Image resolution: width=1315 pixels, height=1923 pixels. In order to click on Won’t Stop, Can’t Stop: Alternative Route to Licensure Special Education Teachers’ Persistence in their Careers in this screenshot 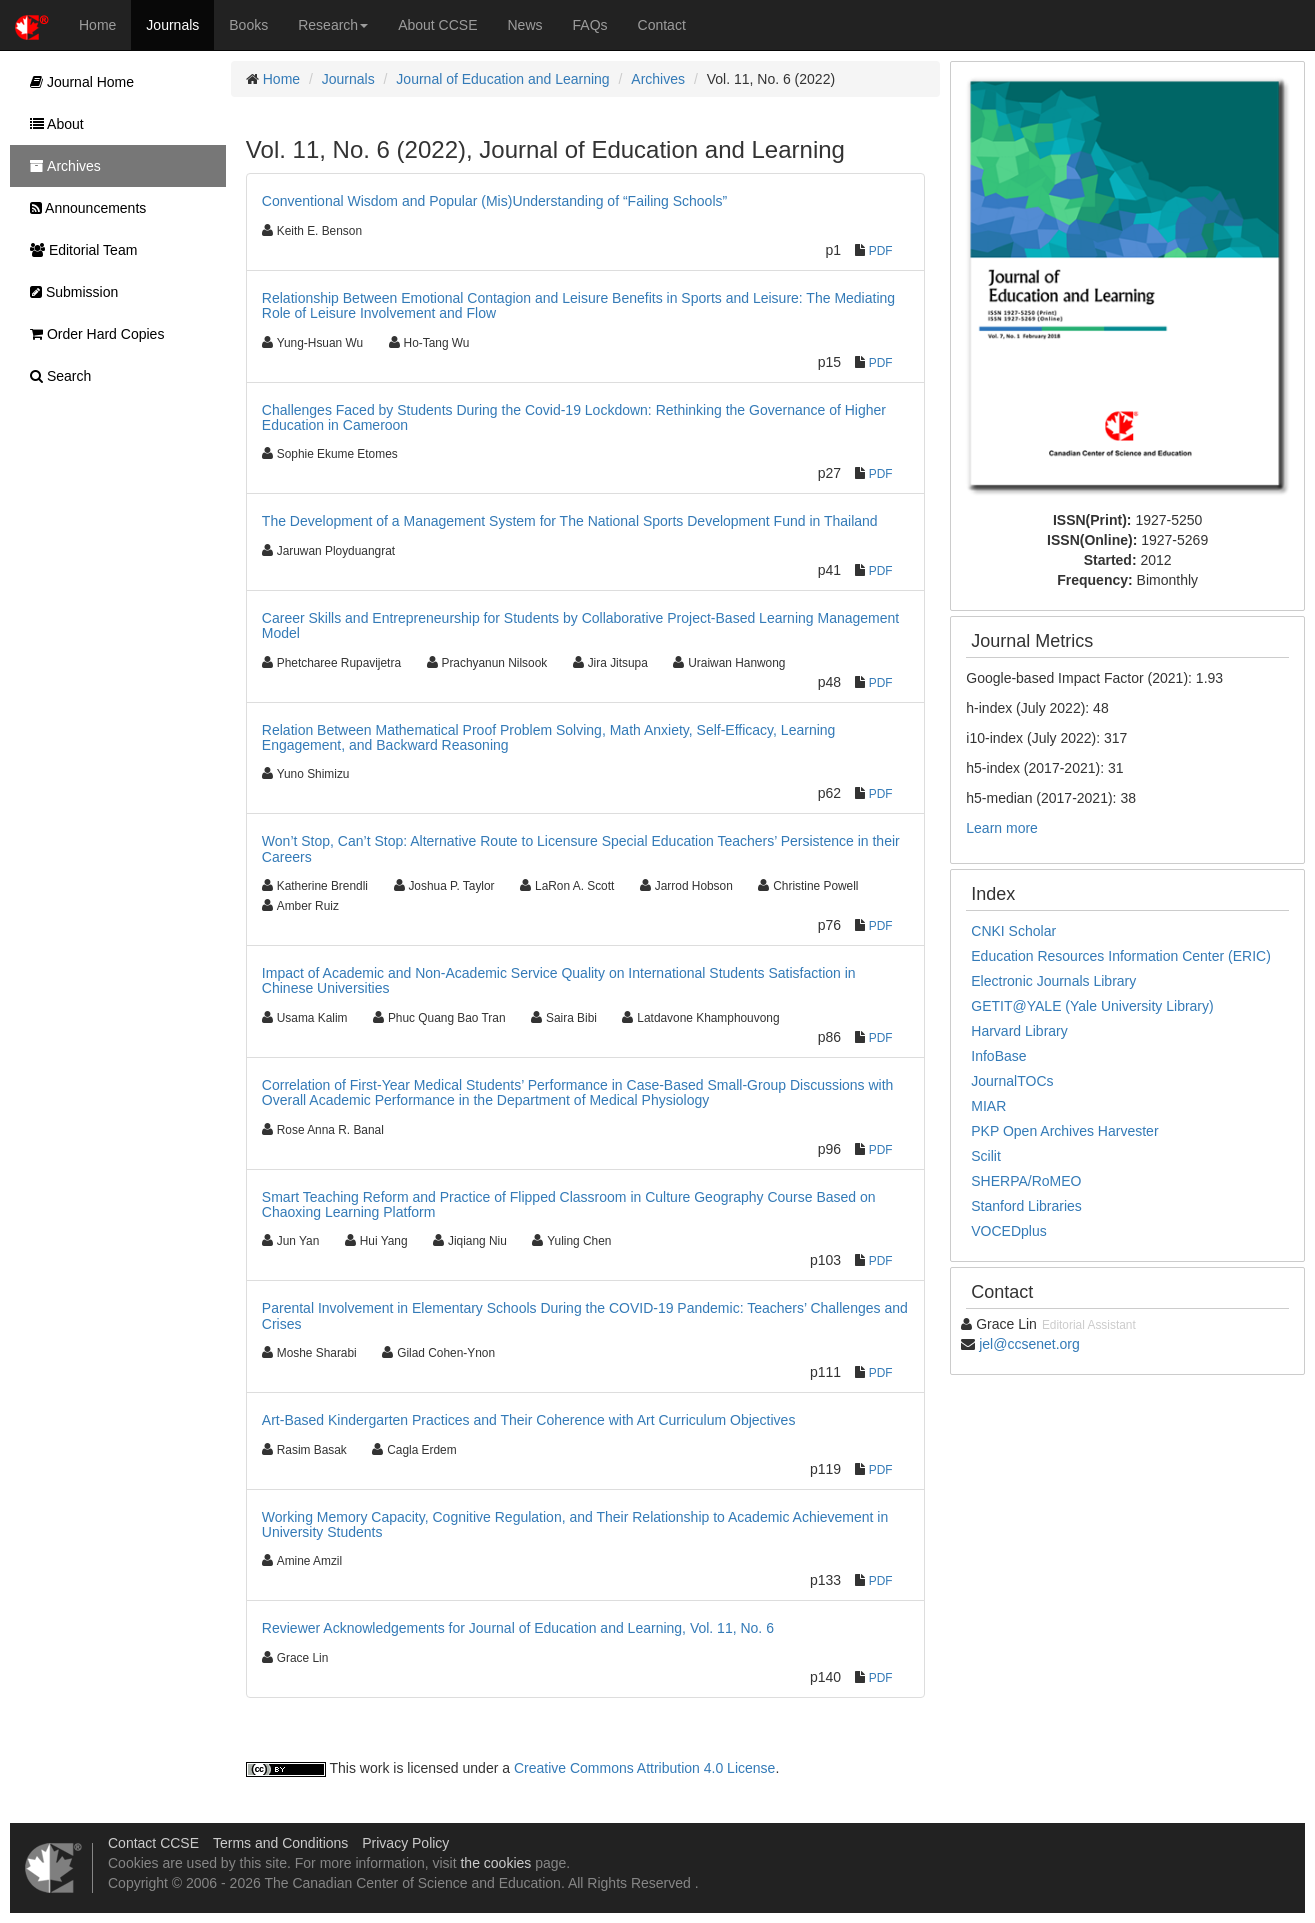, I will do `click(581, 848)`.